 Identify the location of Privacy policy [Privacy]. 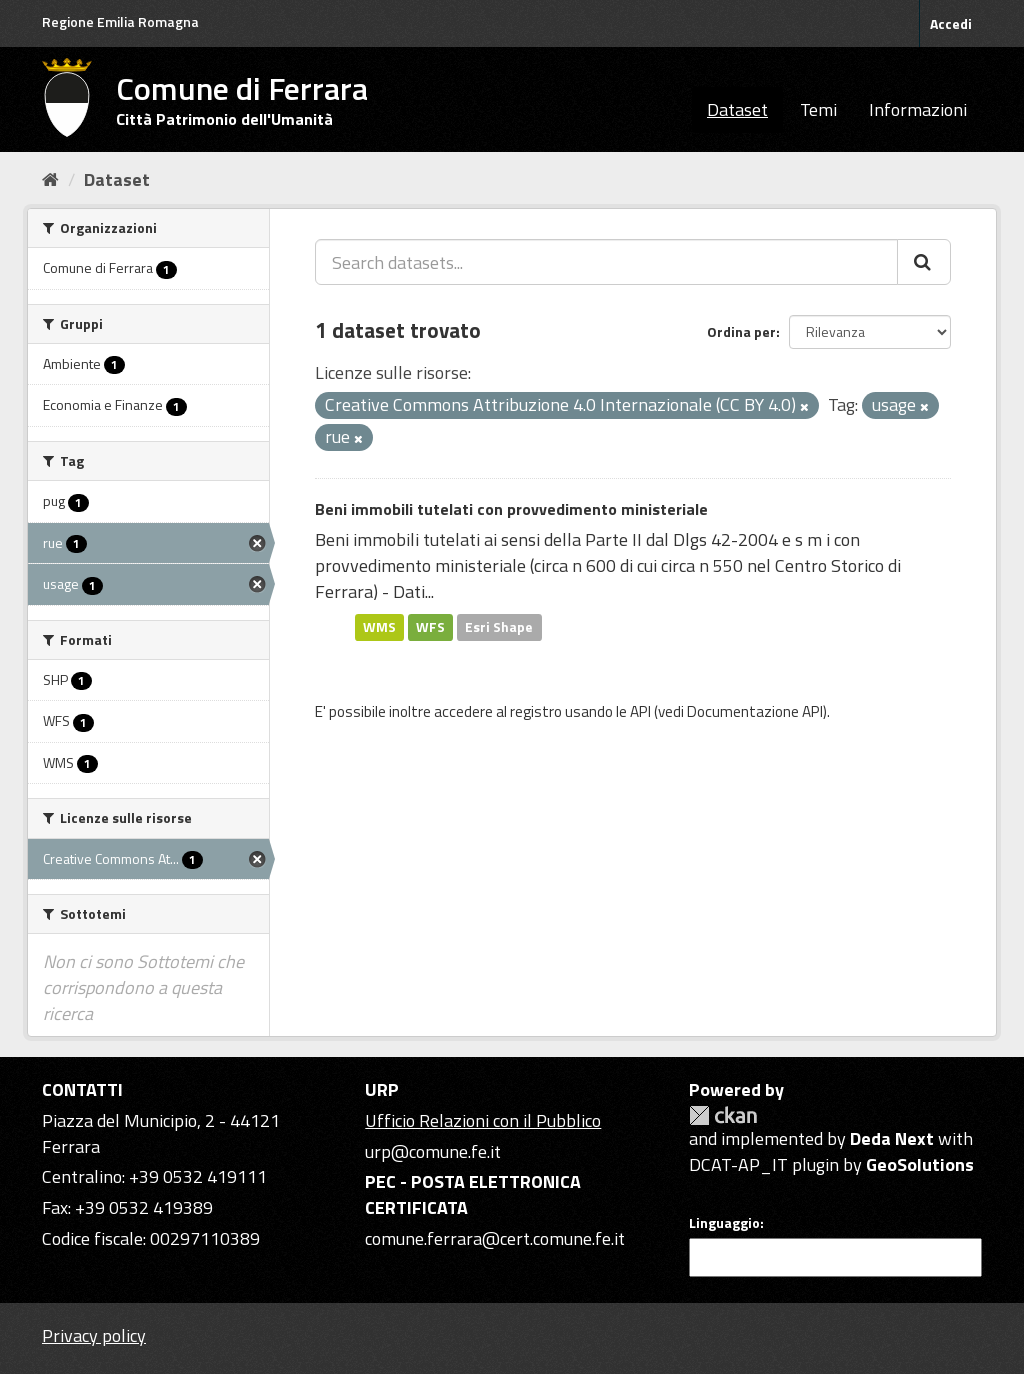
(94, 1335).